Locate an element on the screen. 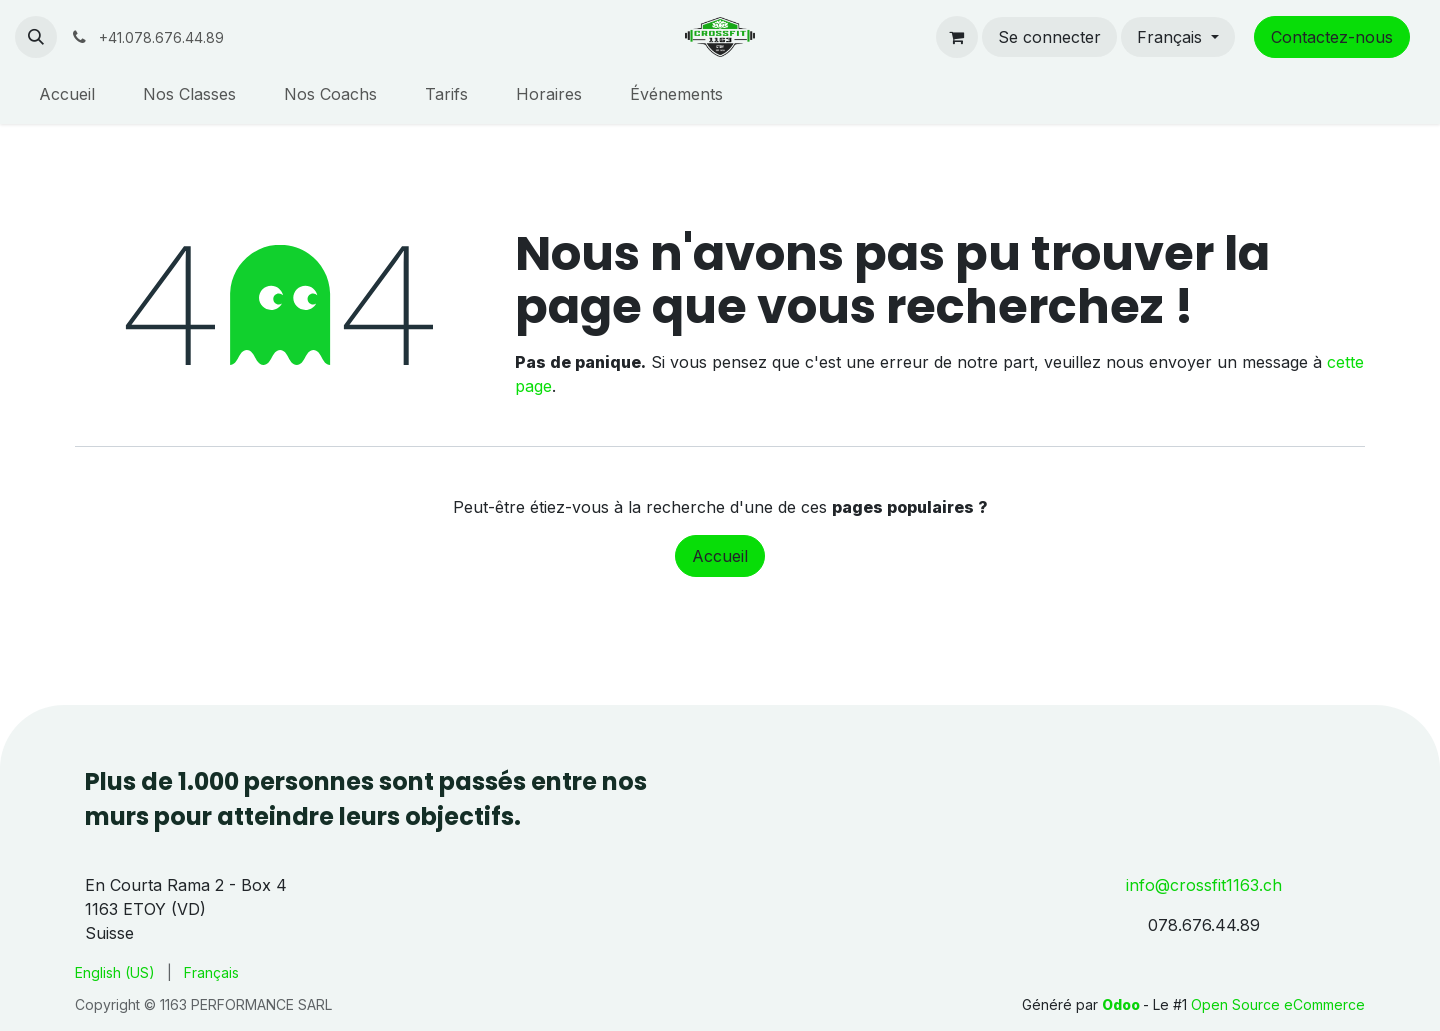  Se connecter is located at coordinates (1049, 37).